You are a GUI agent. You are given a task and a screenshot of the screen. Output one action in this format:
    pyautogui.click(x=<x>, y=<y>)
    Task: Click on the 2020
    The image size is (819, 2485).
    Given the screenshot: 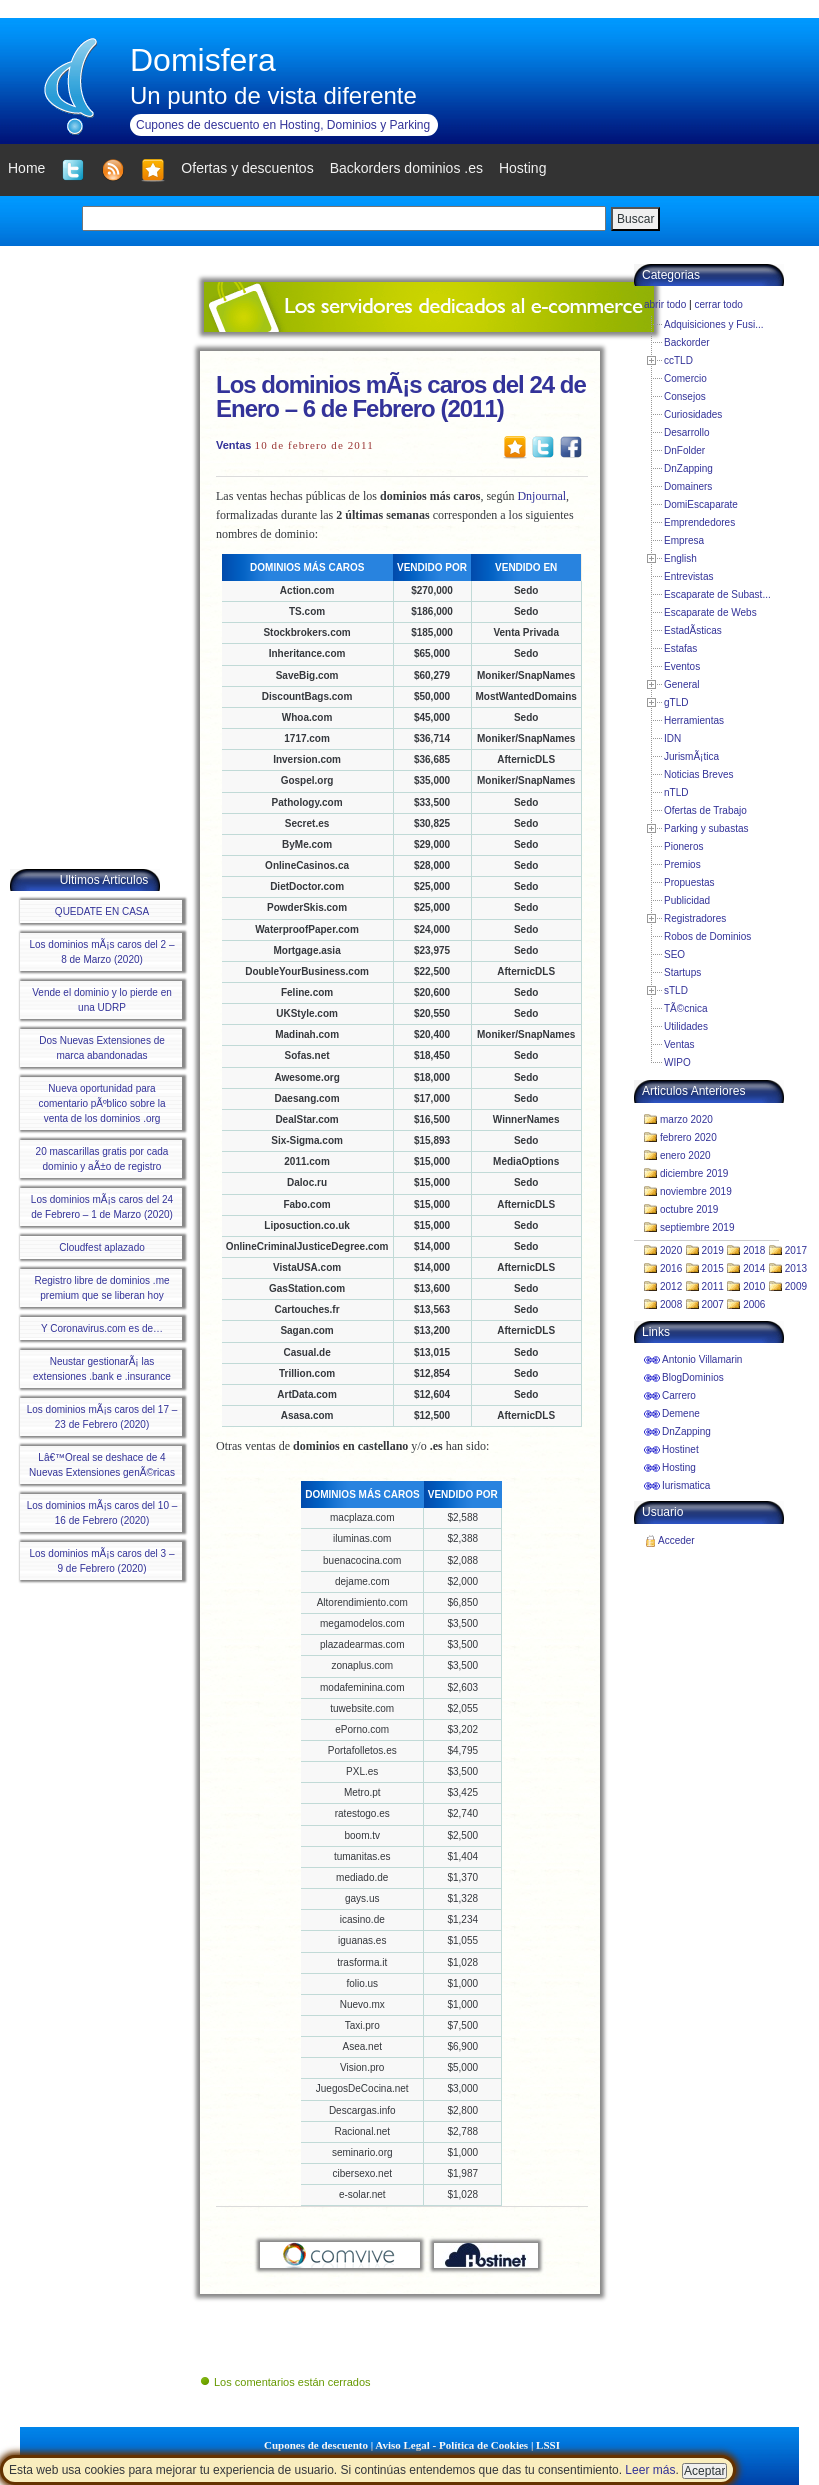 What is the action you would take?
    pyautogui.click(x=671, y=1250)
    